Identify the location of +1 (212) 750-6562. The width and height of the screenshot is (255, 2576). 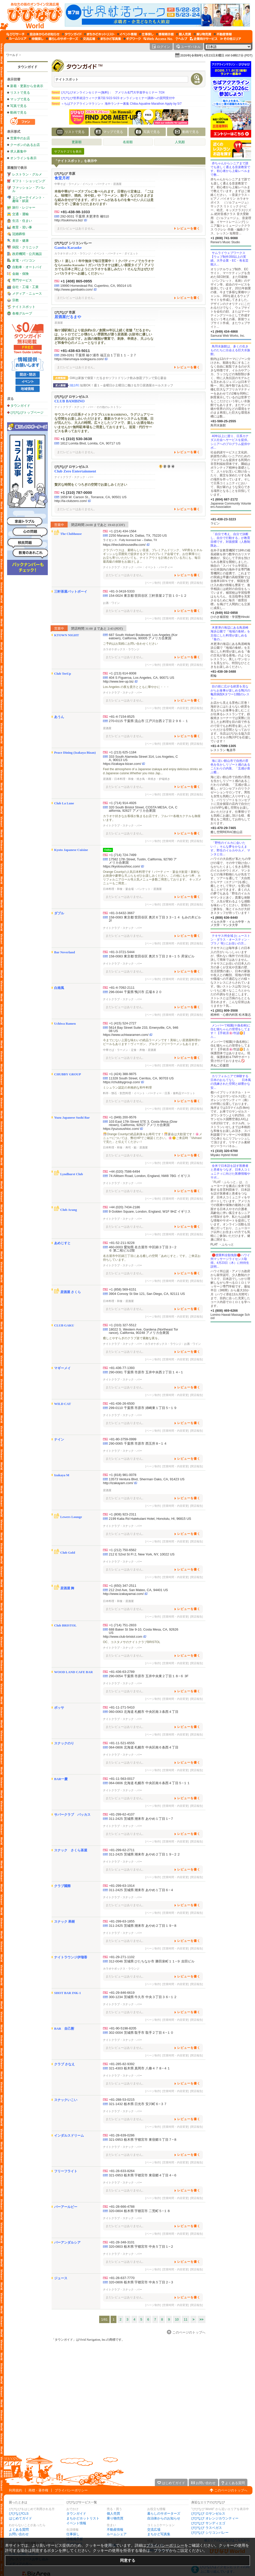
(122, 1550).